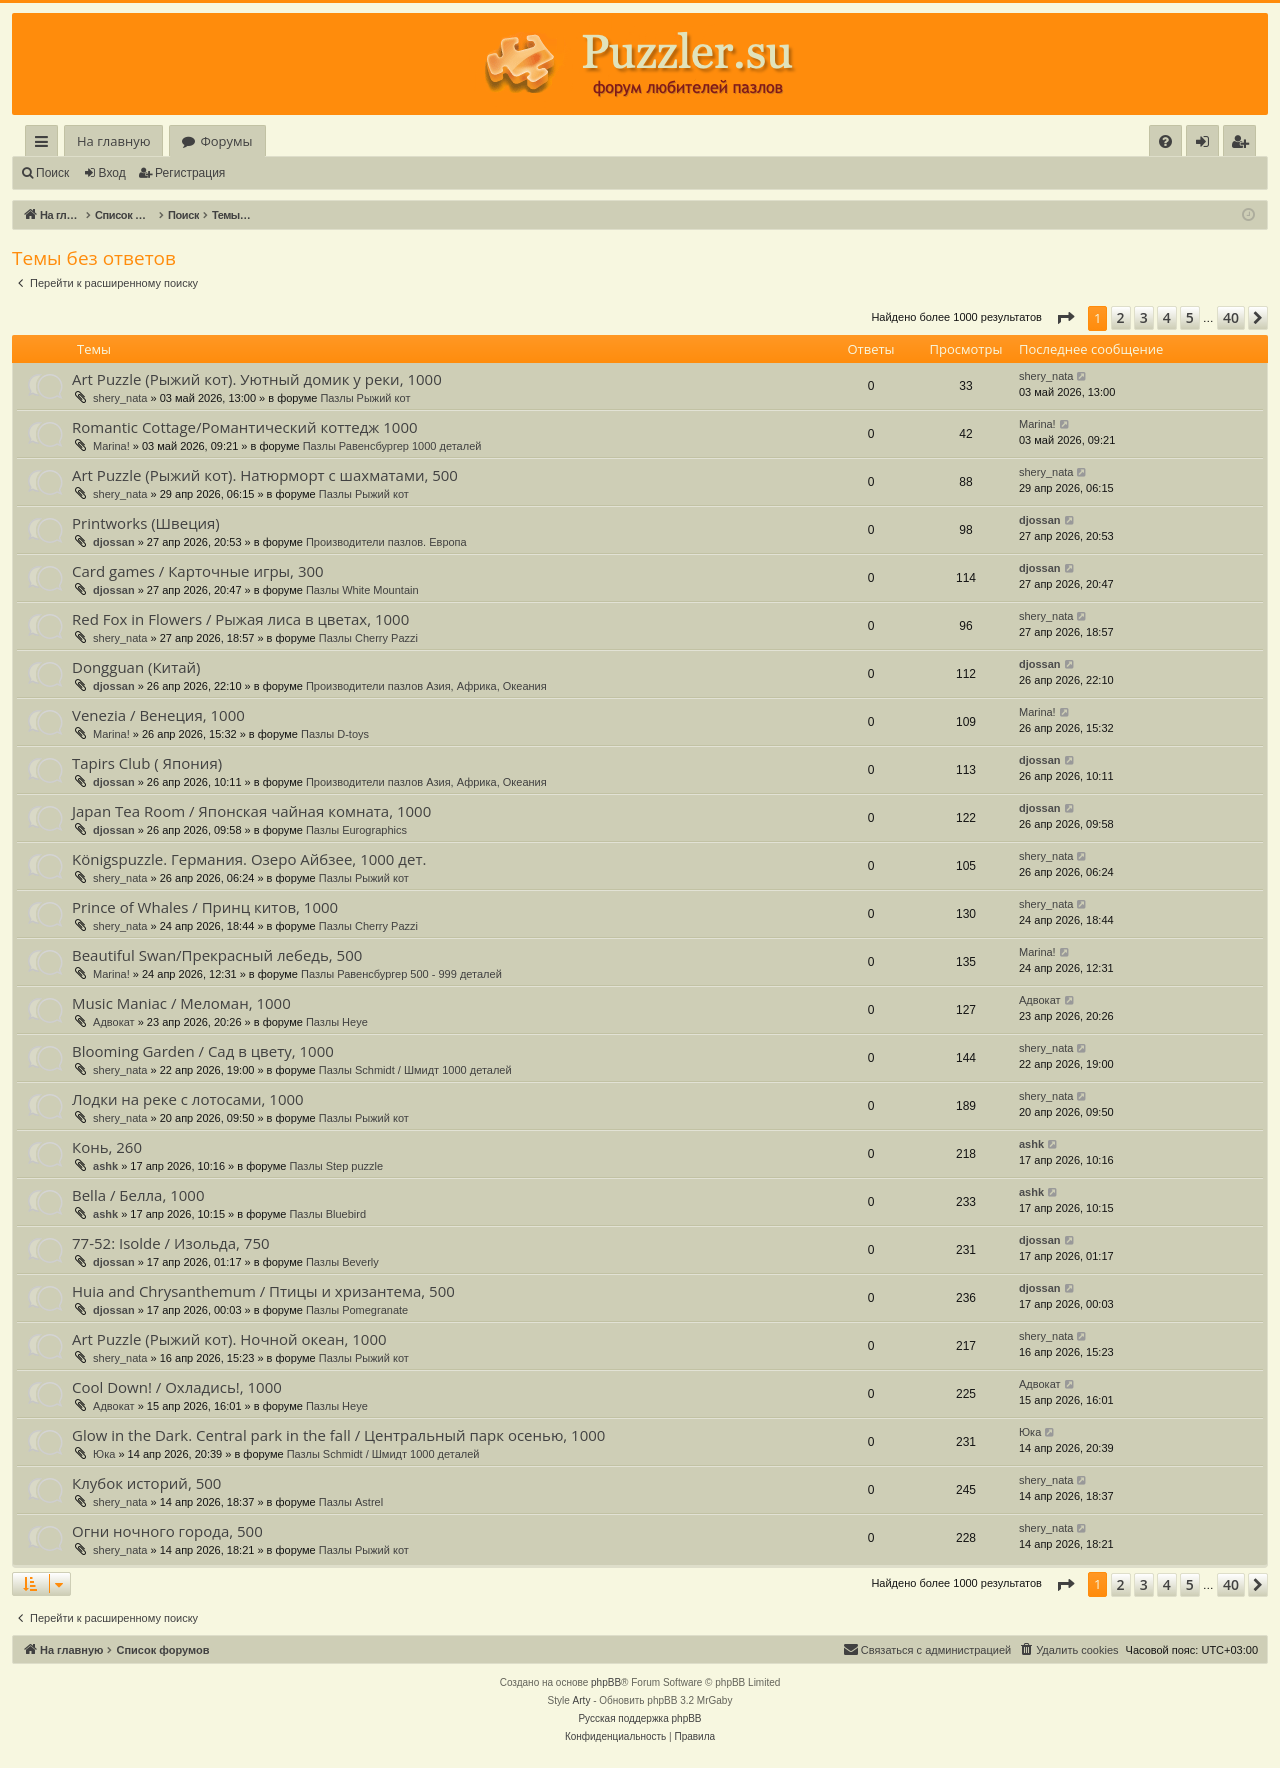 This screenshot has height=1768, width=1280. Describe the element at coordinates (226, 141) in the screenshot. I see `Форумы` at that location.